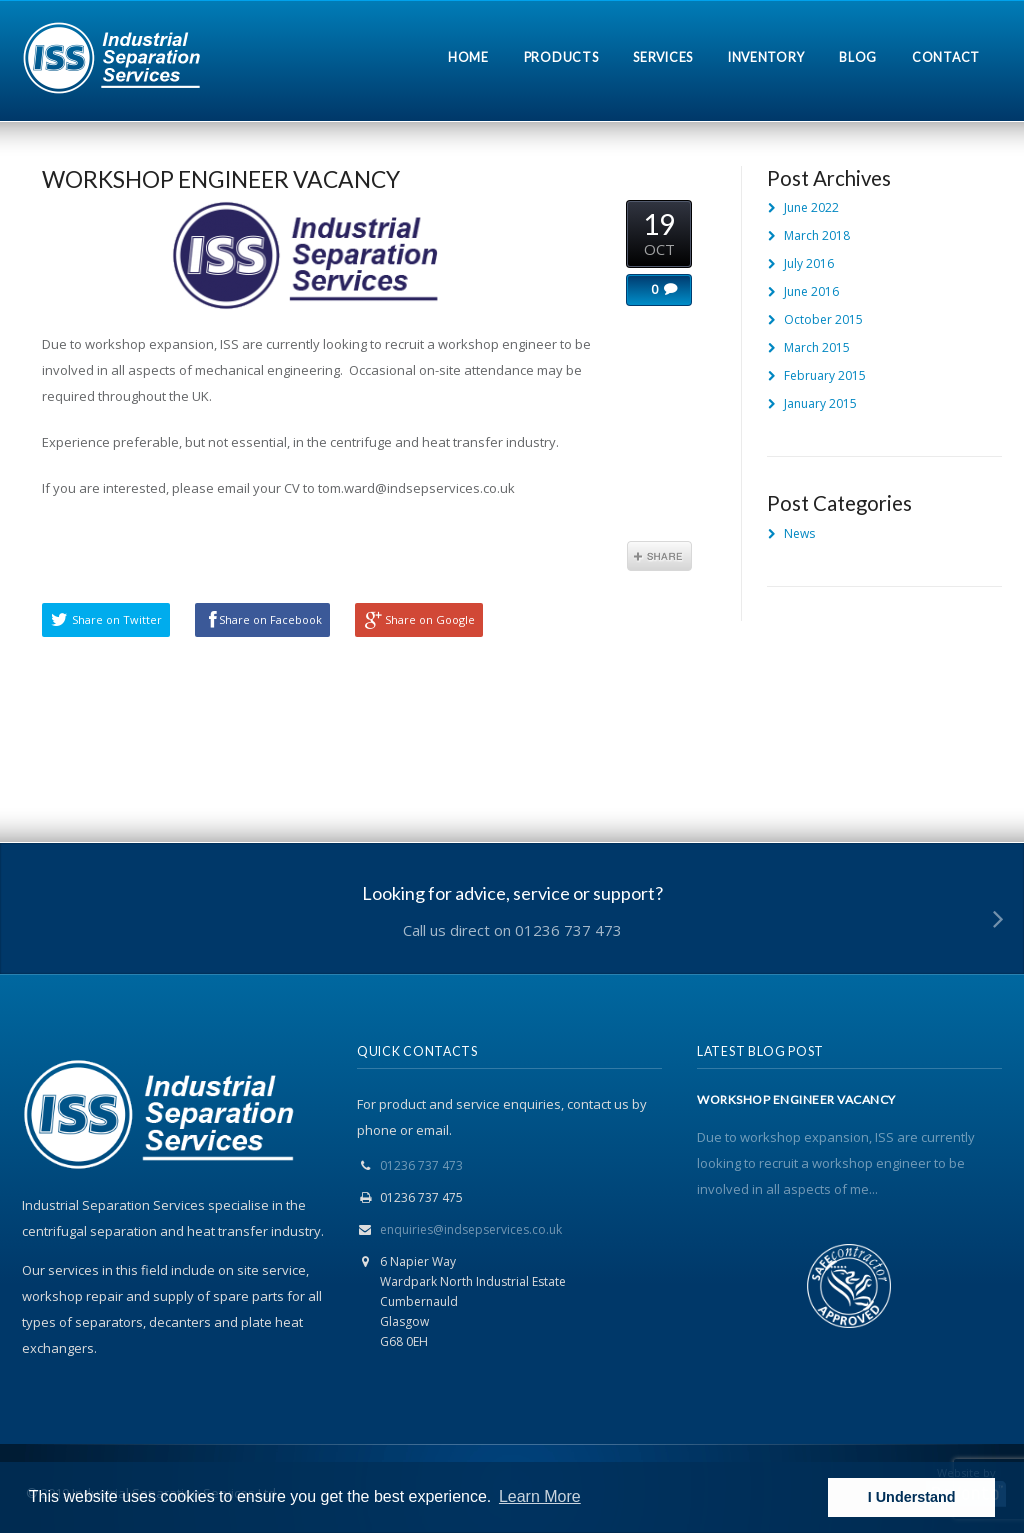 This screenshot has height=1533, width=1024. What do you see at coordinates (270, 619) in the screenshot?
I see `Share on Facebook` at bounding box center [270, 619].